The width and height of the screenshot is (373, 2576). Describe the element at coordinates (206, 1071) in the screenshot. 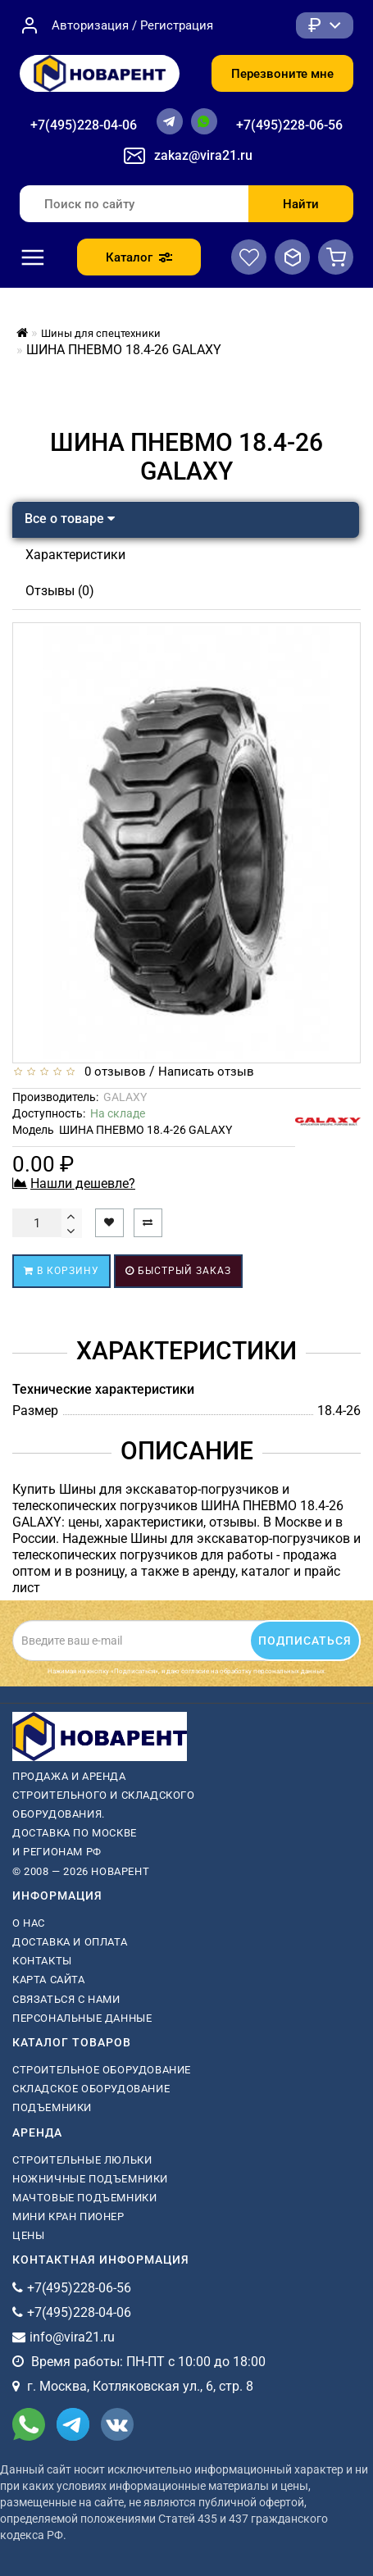

I see `Написать отзыв` at that location.